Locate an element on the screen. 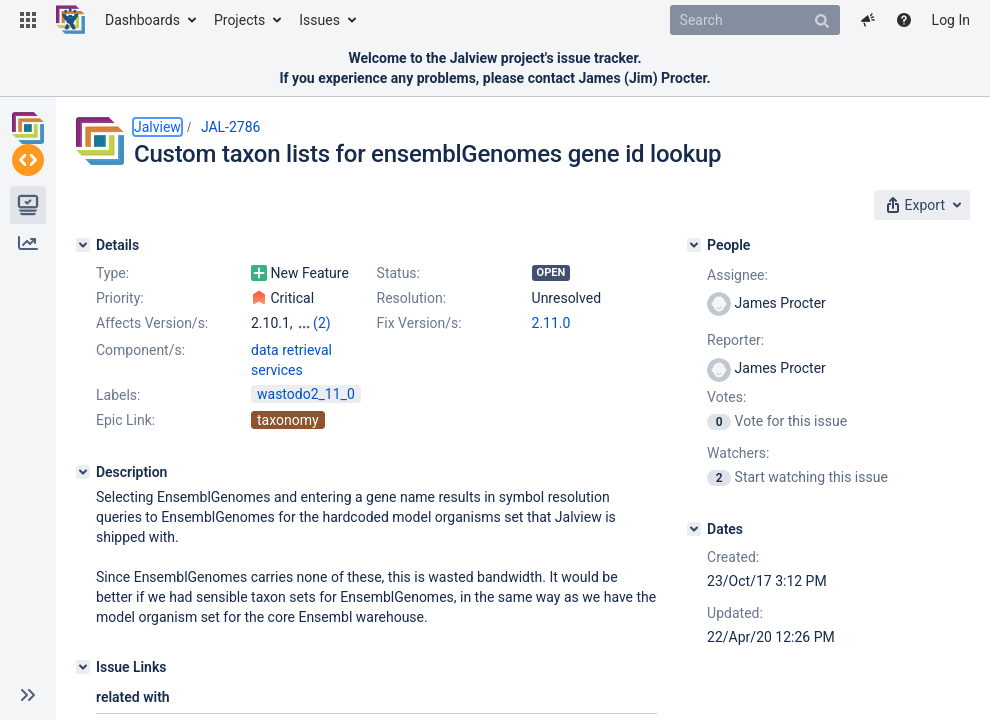 This screenshot has width=990, height=720. Dashboards is located at coordinates (142, 20).